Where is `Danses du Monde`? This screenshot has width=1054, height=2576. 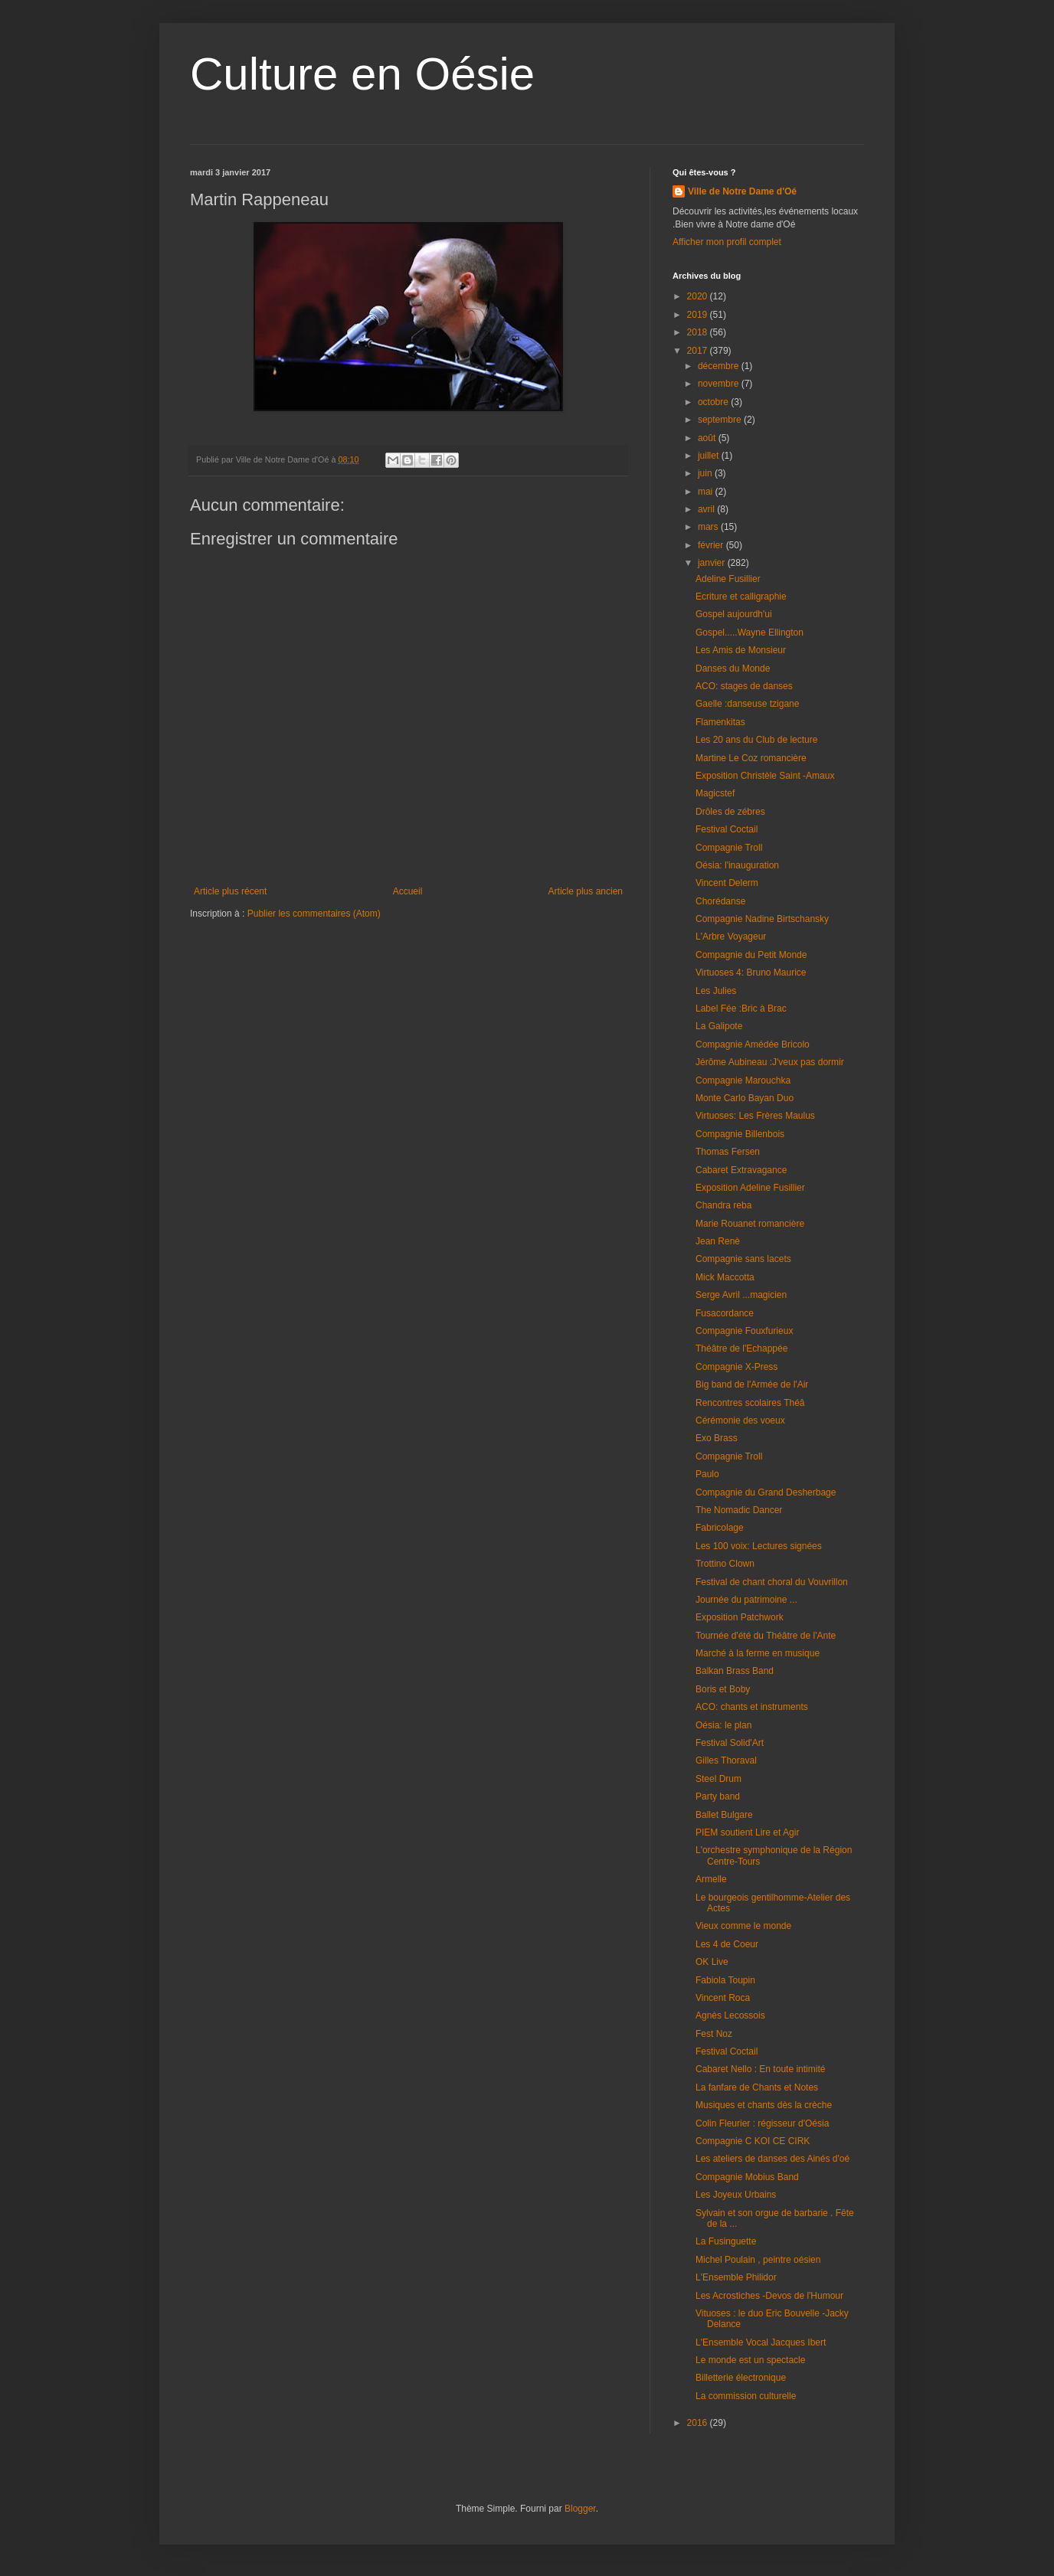 Danses du Monde is located at coordinates (733, 668).